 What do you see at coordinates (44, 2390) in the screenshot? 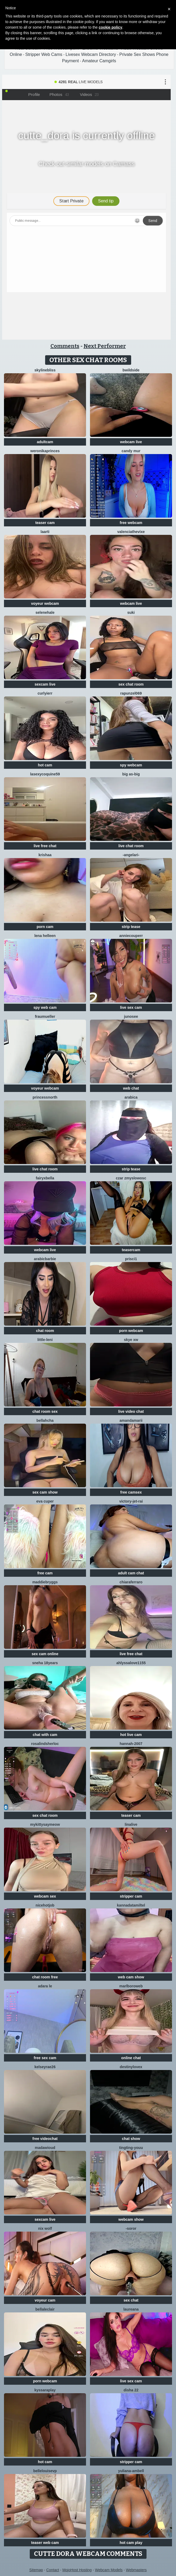
I see `KyssaraPlay` at bounding box center [44, 2390].